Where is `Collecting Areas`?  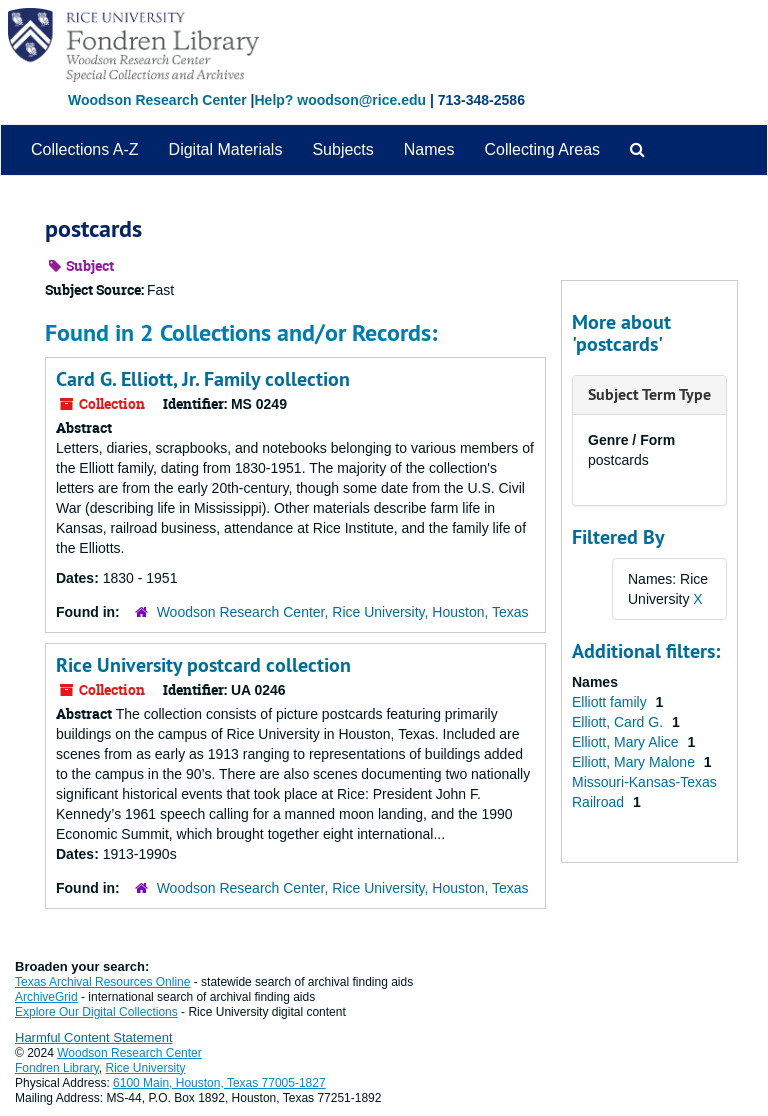
Collecting Areas is located at coordinates (542, 149).